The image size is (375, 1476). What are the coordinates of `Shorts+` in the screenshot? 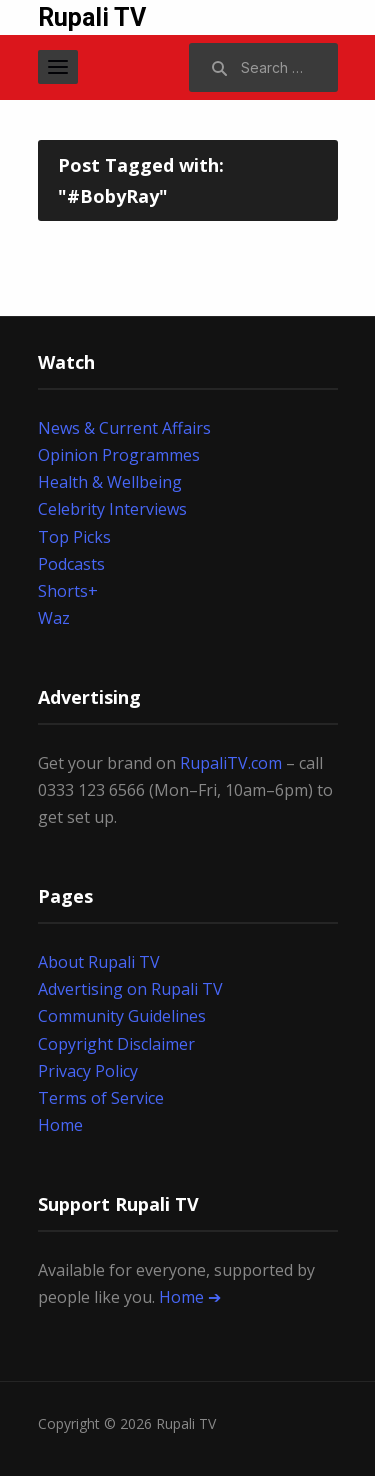 It's located at (68, 591).